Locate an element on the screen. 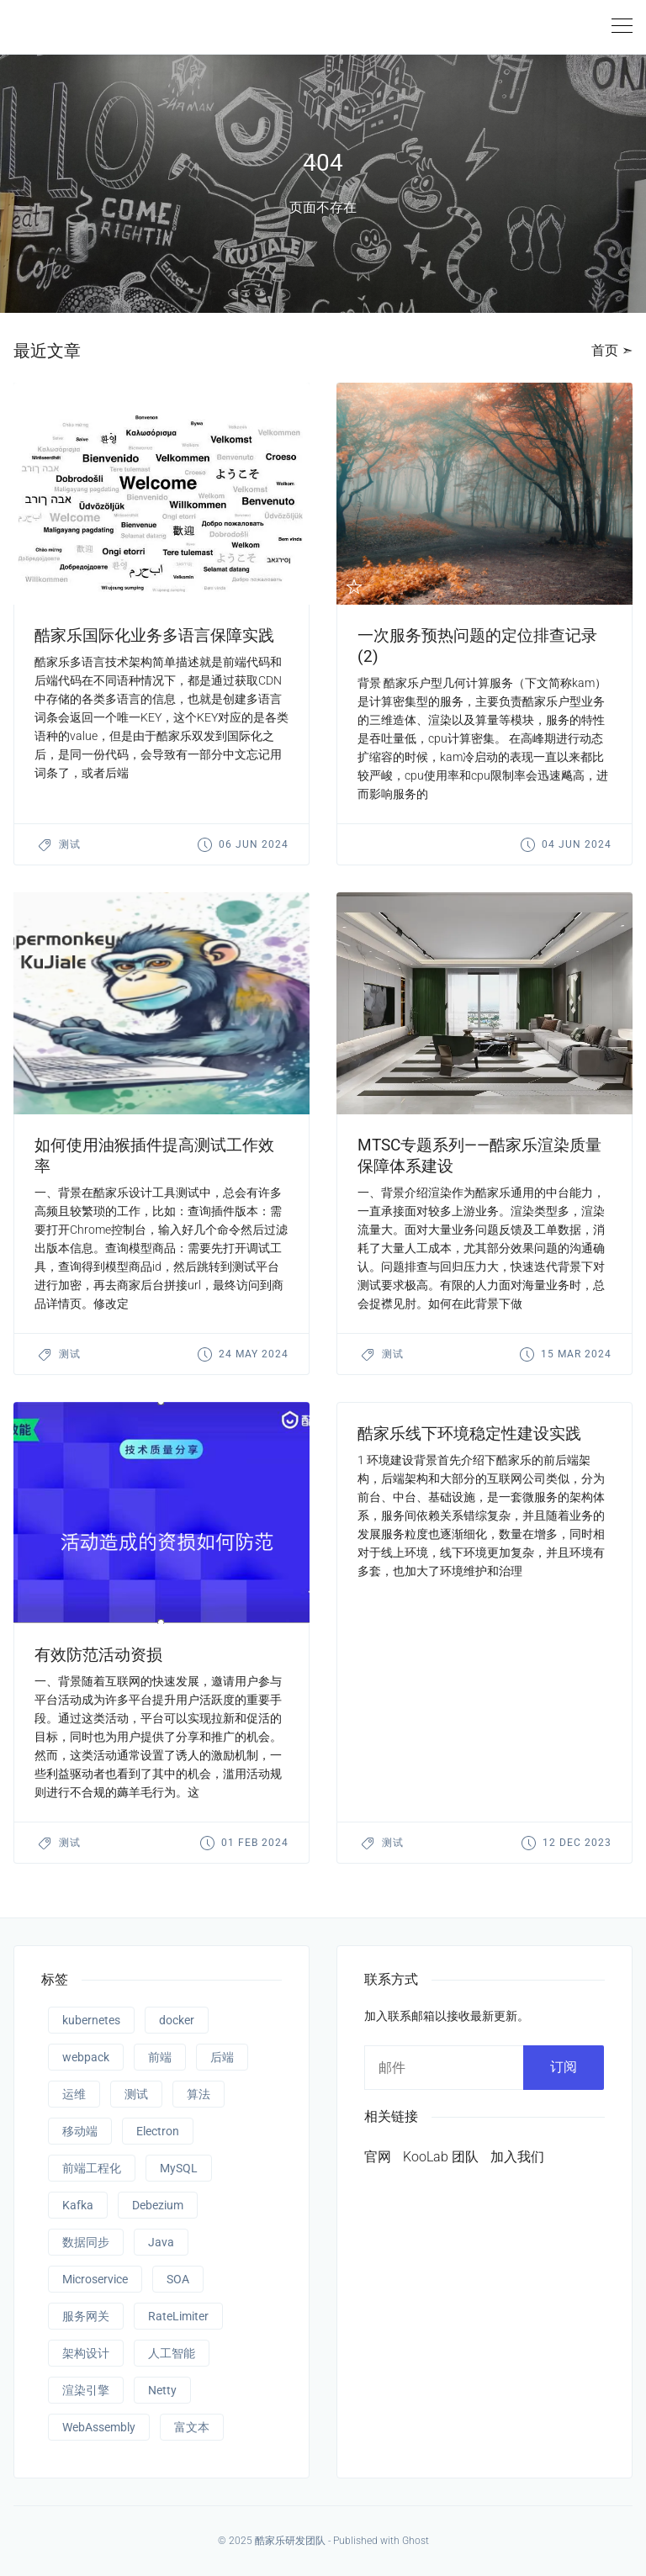  服务网关 is located at coordinates (85, 2316).